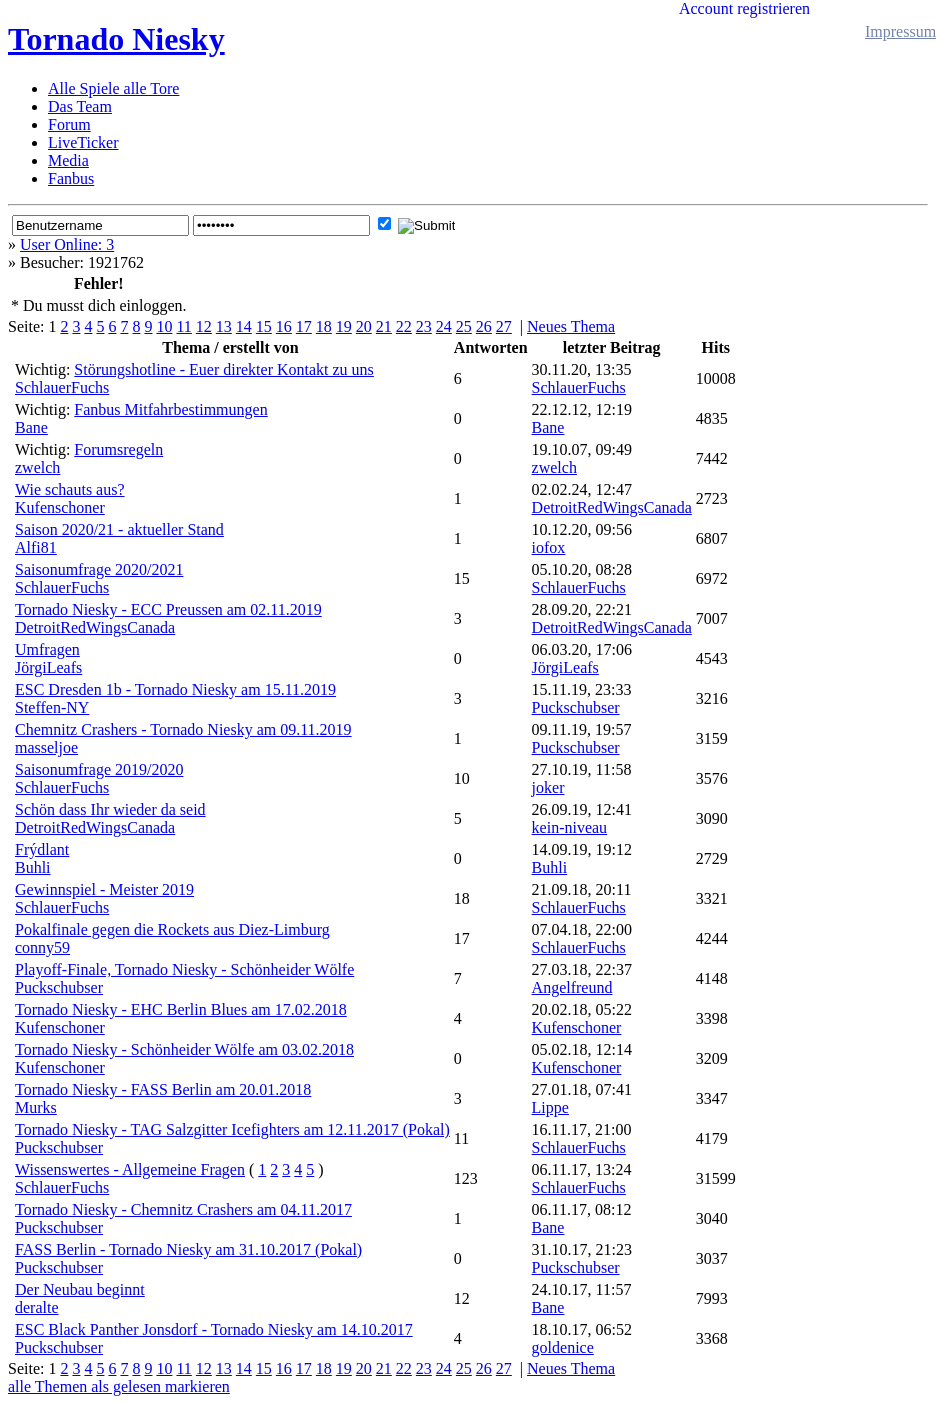  I want to click on 19, so click(344, 326).